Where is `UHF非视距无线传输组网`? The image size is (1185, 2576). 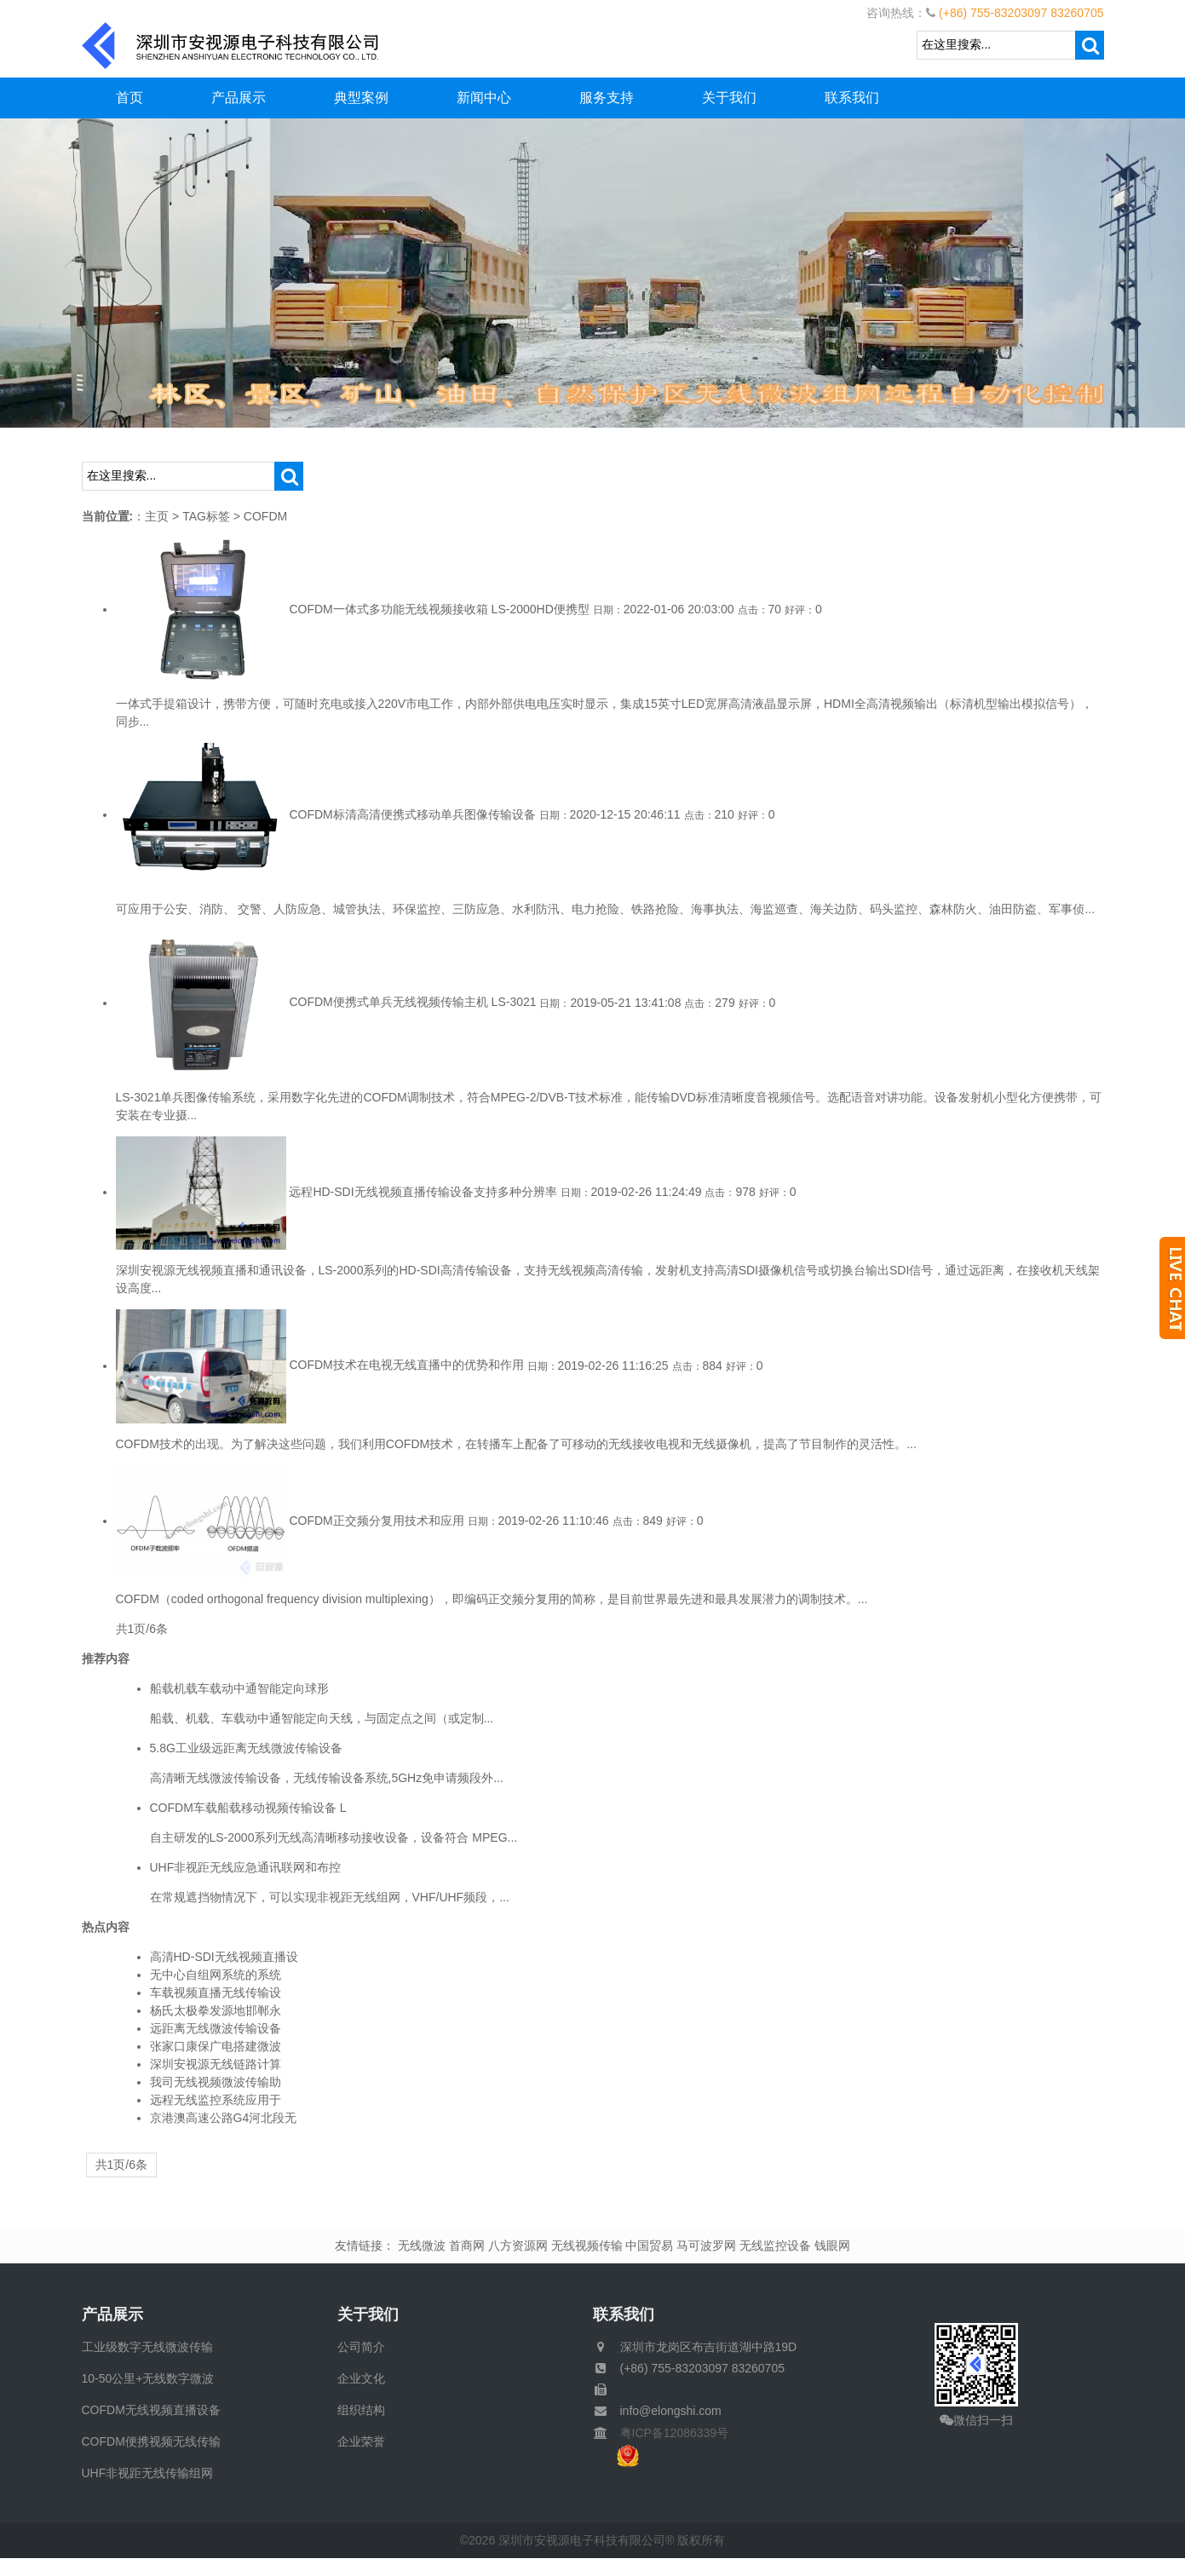
UHF非视距无线传输组网 is located at coordinates (148, 2473).